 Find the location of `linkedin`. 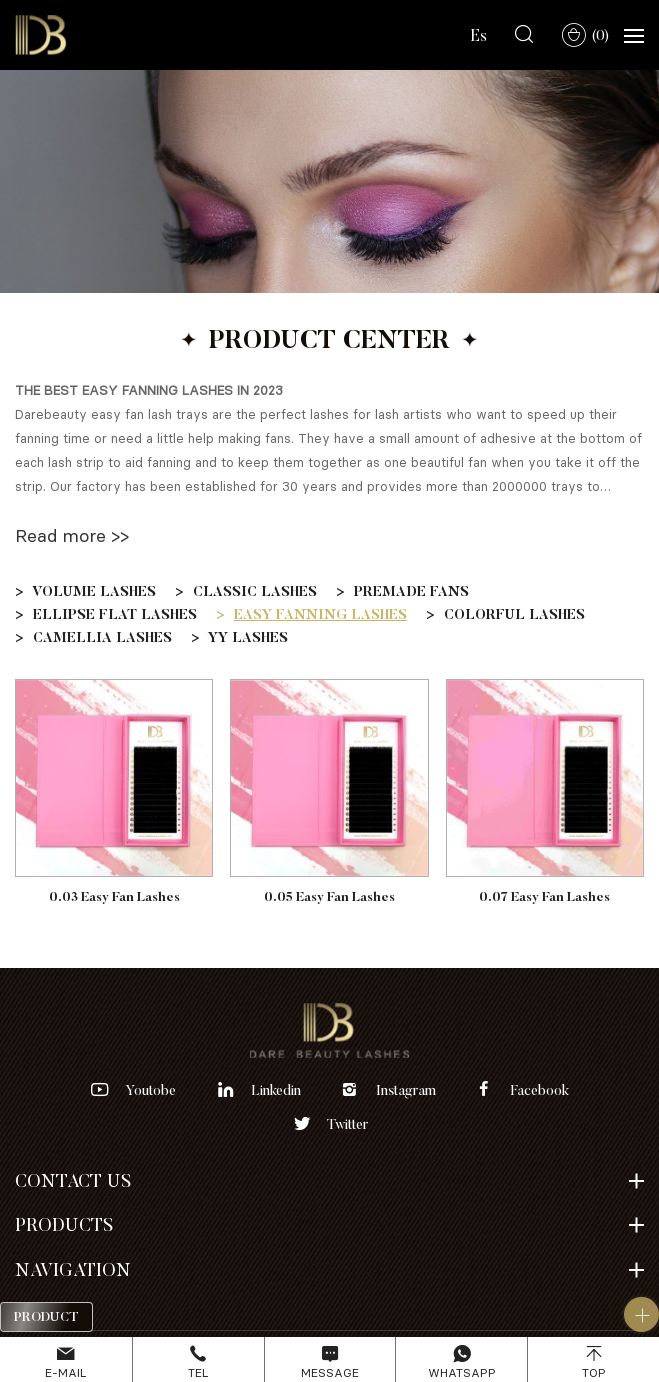

linkedin is located at coordinates (276, 1090).